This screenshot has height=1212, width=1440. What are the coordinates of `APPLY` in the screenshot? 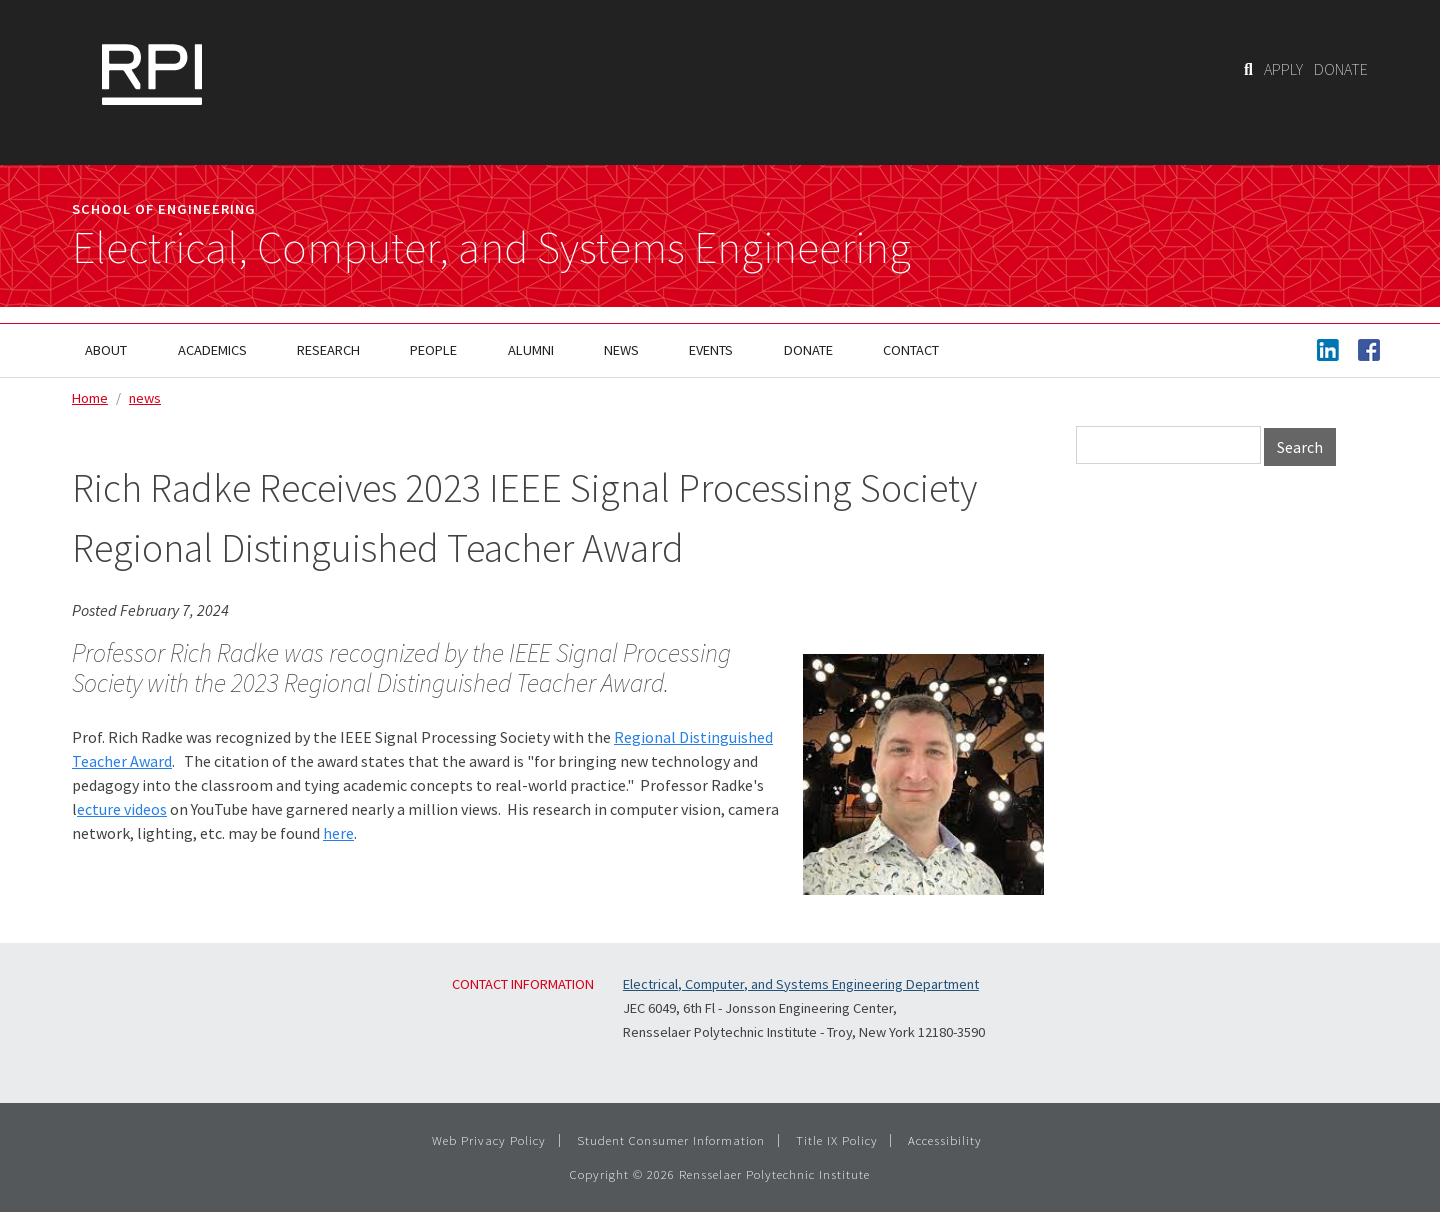 It's located at (1283, 69).